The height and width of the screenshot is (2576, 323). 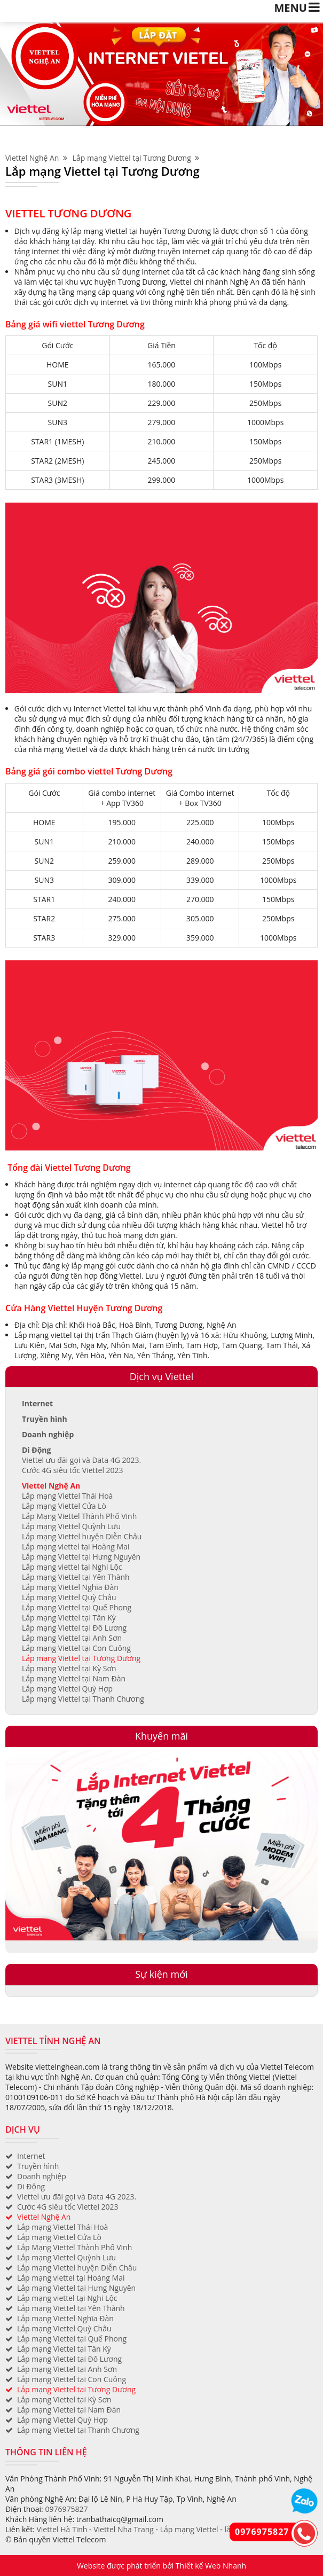 I want to click on Viettel Nghệ An, so click(x=36, y=158).